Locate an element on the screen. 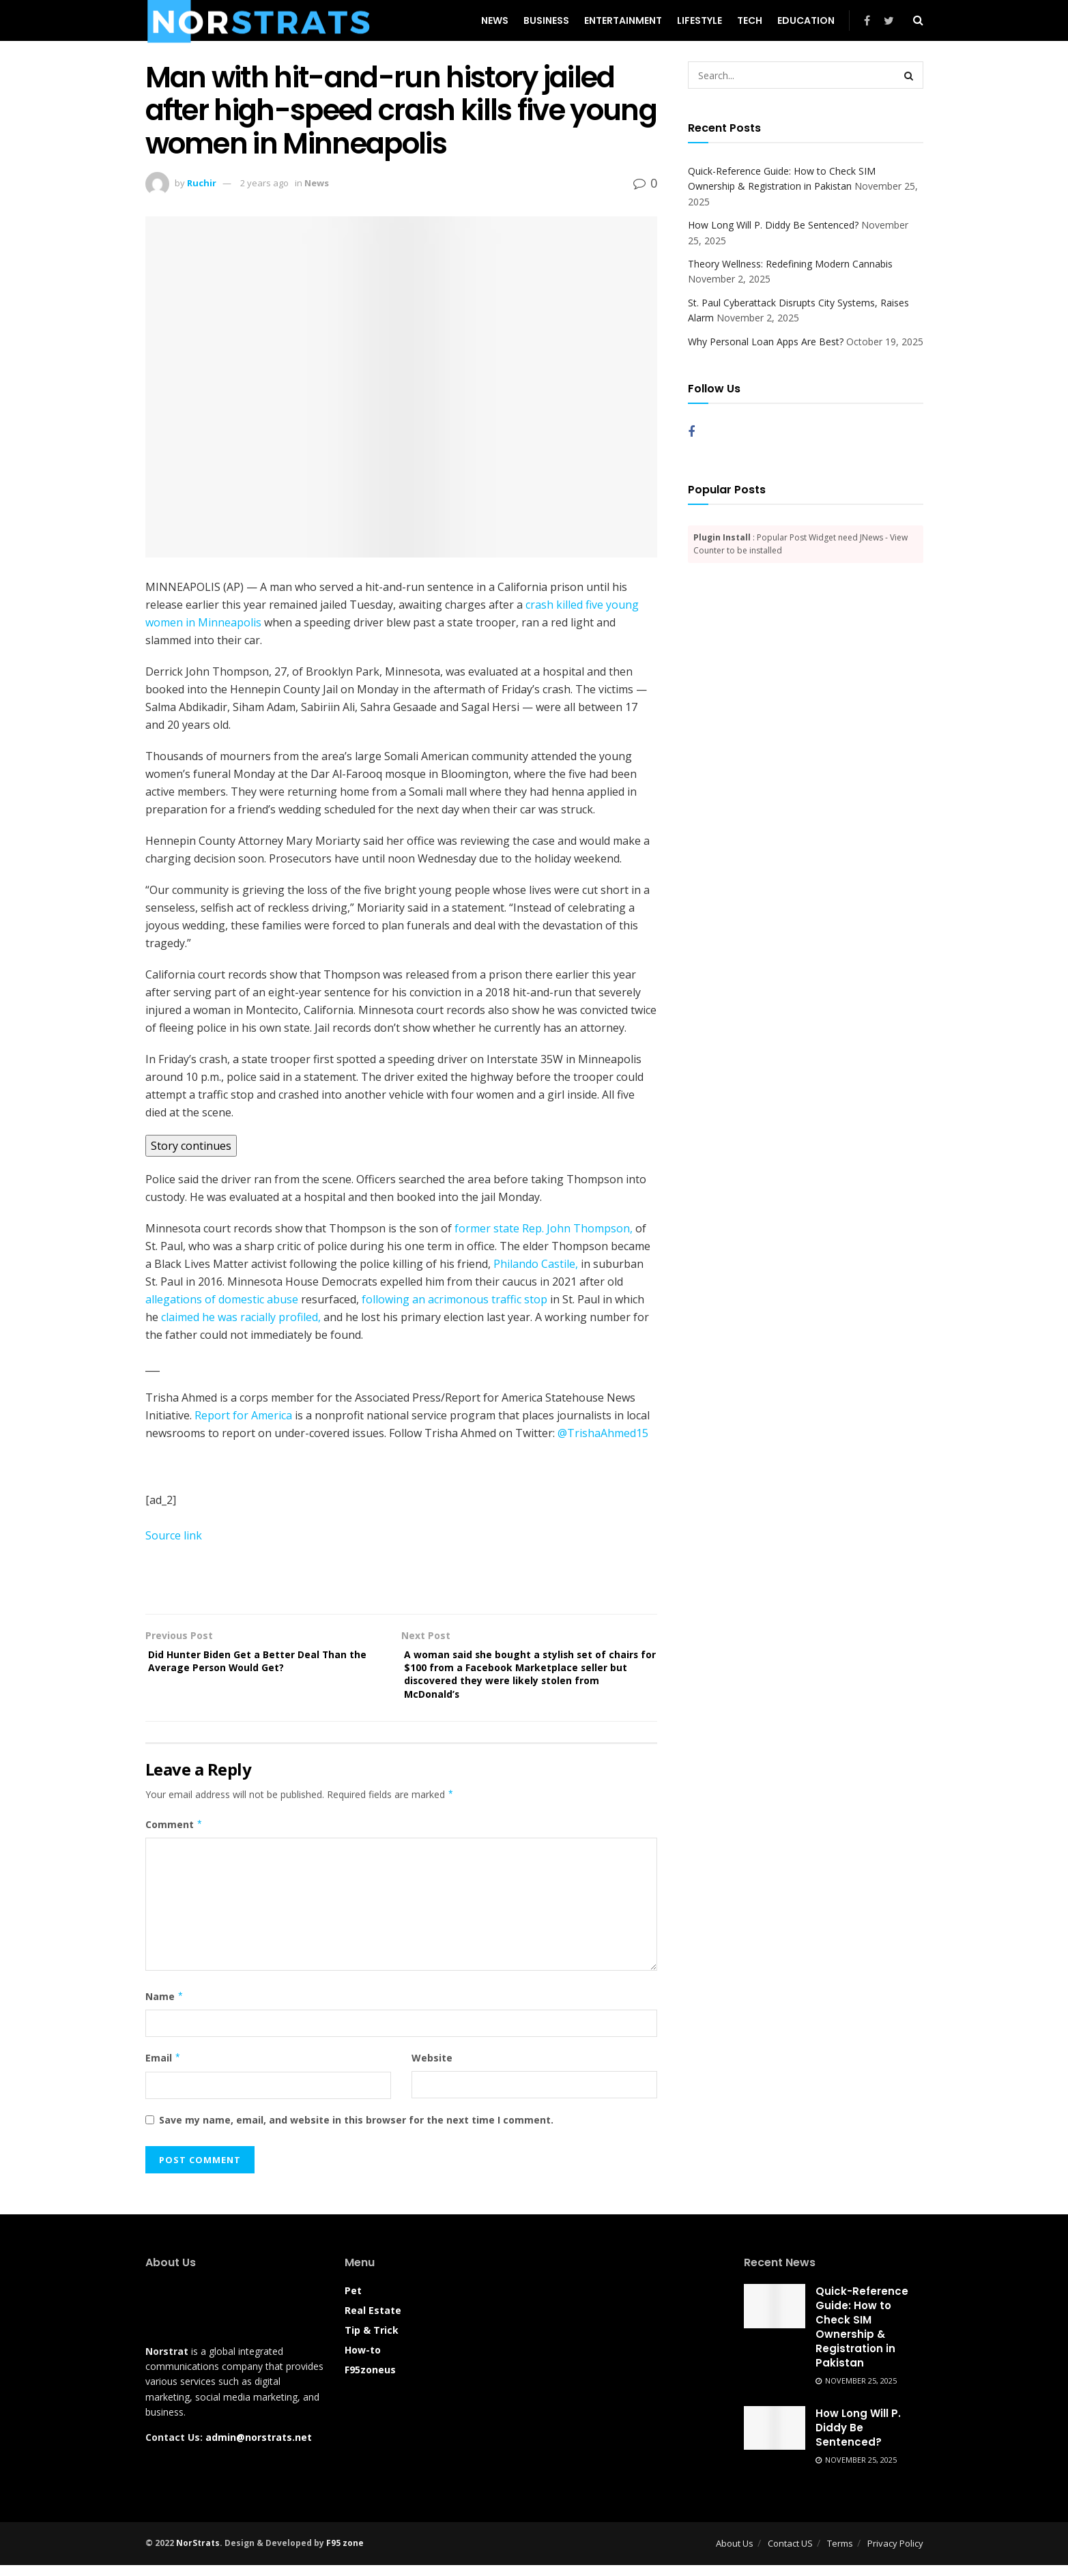 This screenshot has width=1068, height=2576. [Search Button] is located at coordinates (909, 75).